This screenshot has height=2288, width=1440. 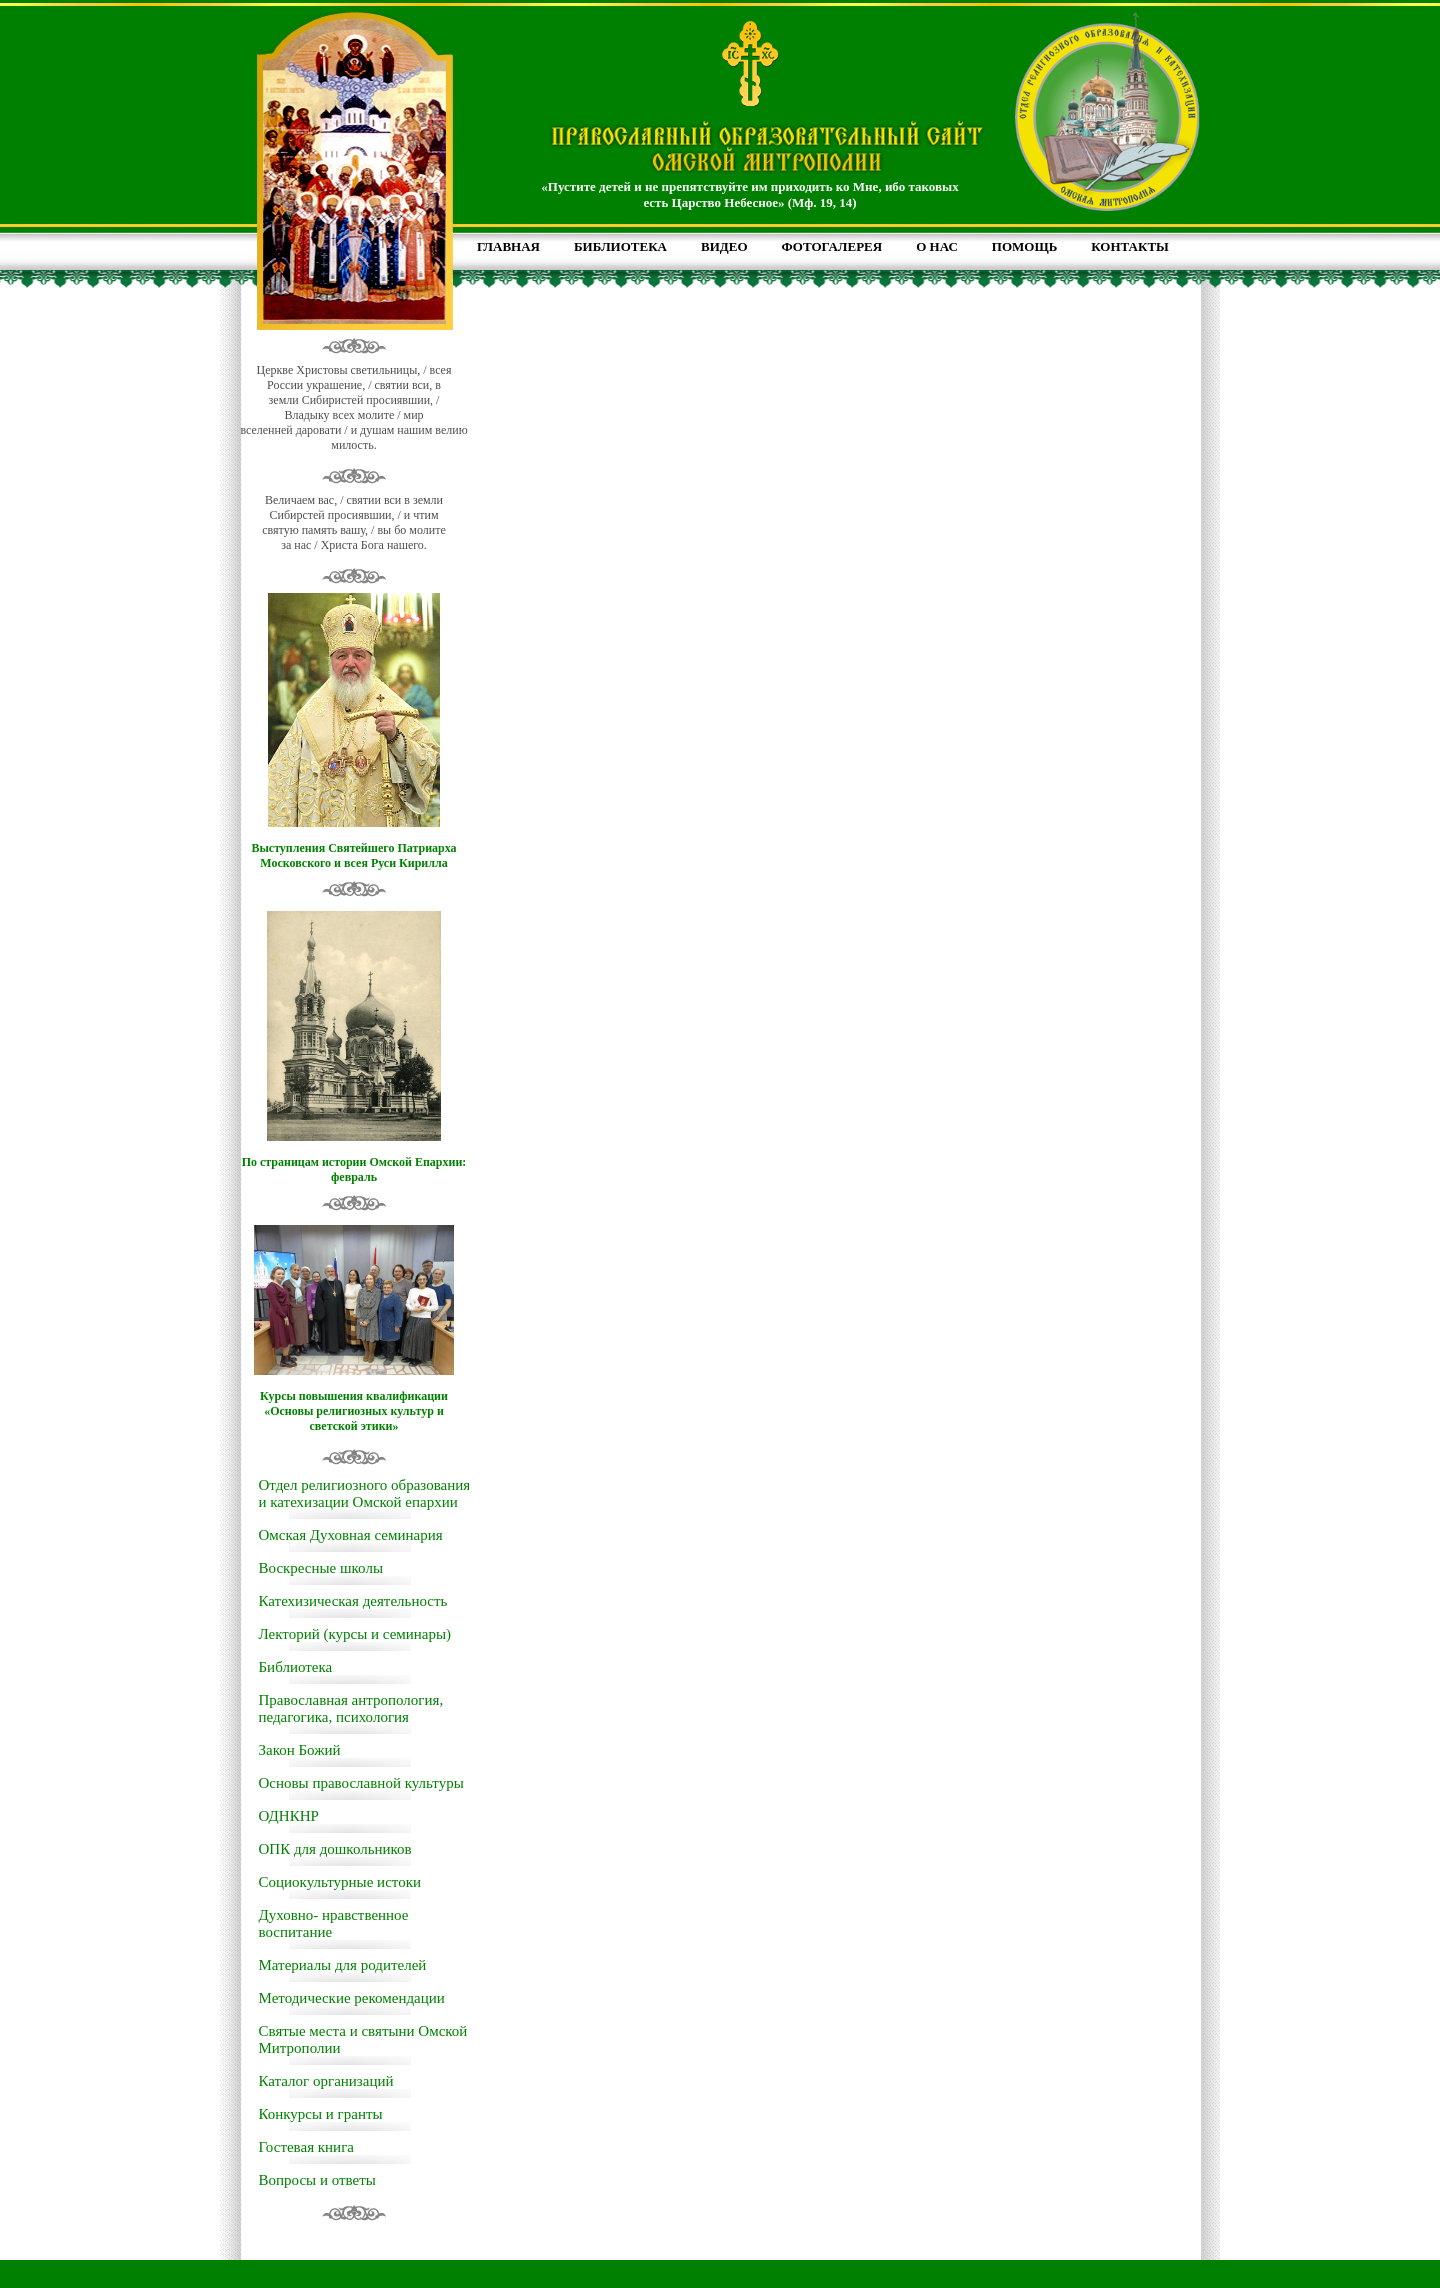 I want to click on Каталог организаций, so click(x=326, y=2081).